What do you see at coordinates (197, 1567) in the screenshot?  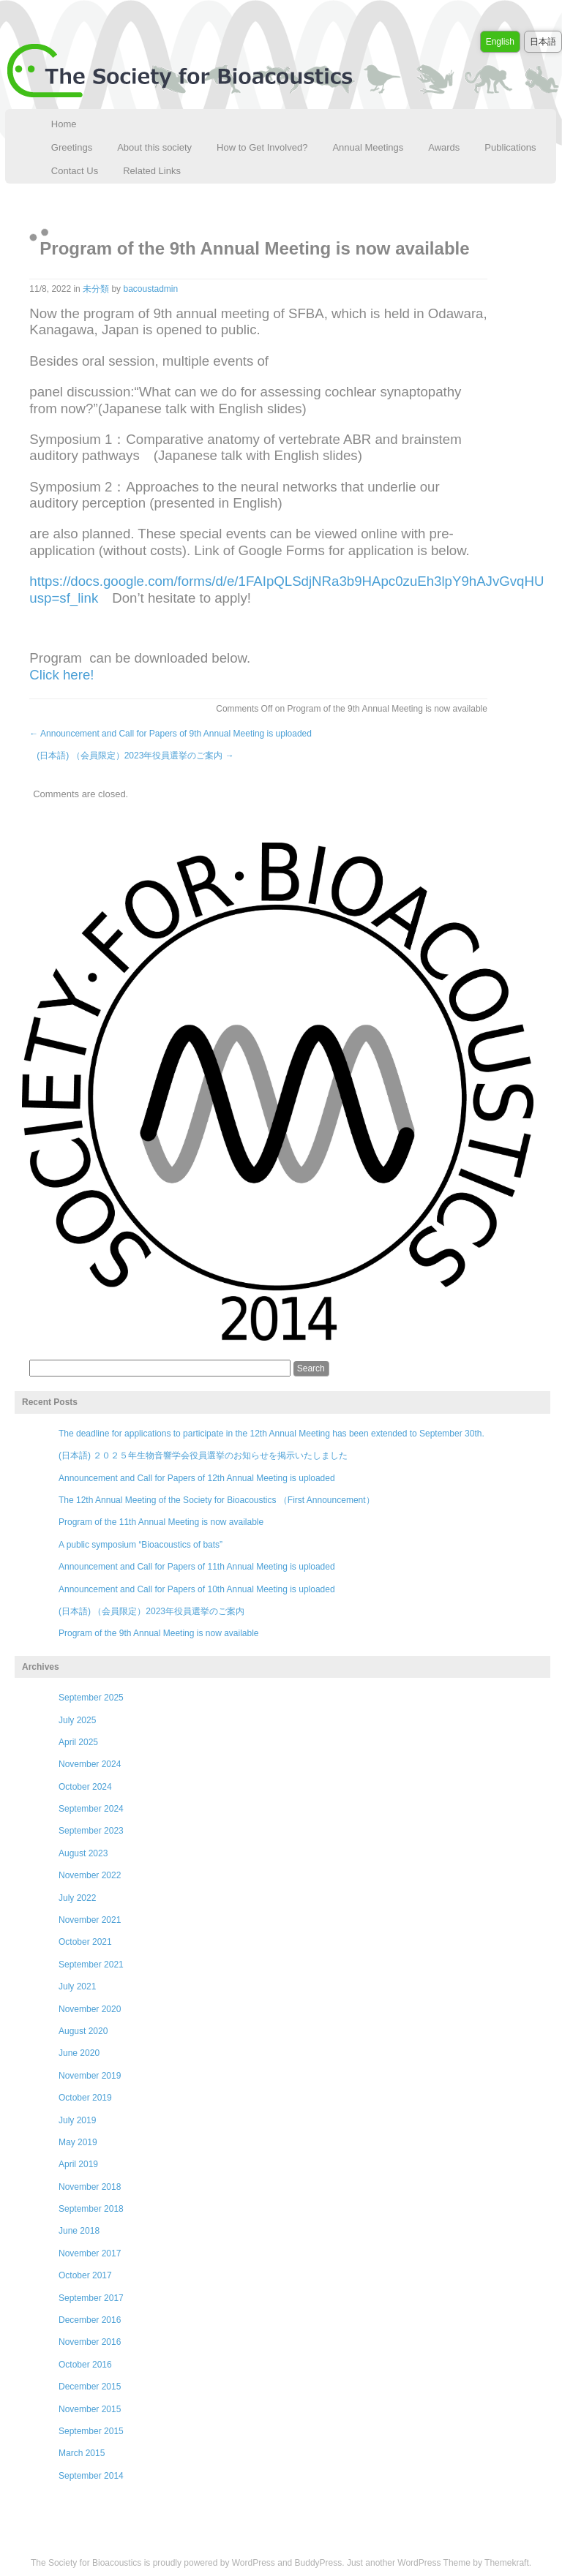 I see `Announcement and Call for Papers of 11th Annual Meeting is uploaded` at bounding box center [197, 1567].